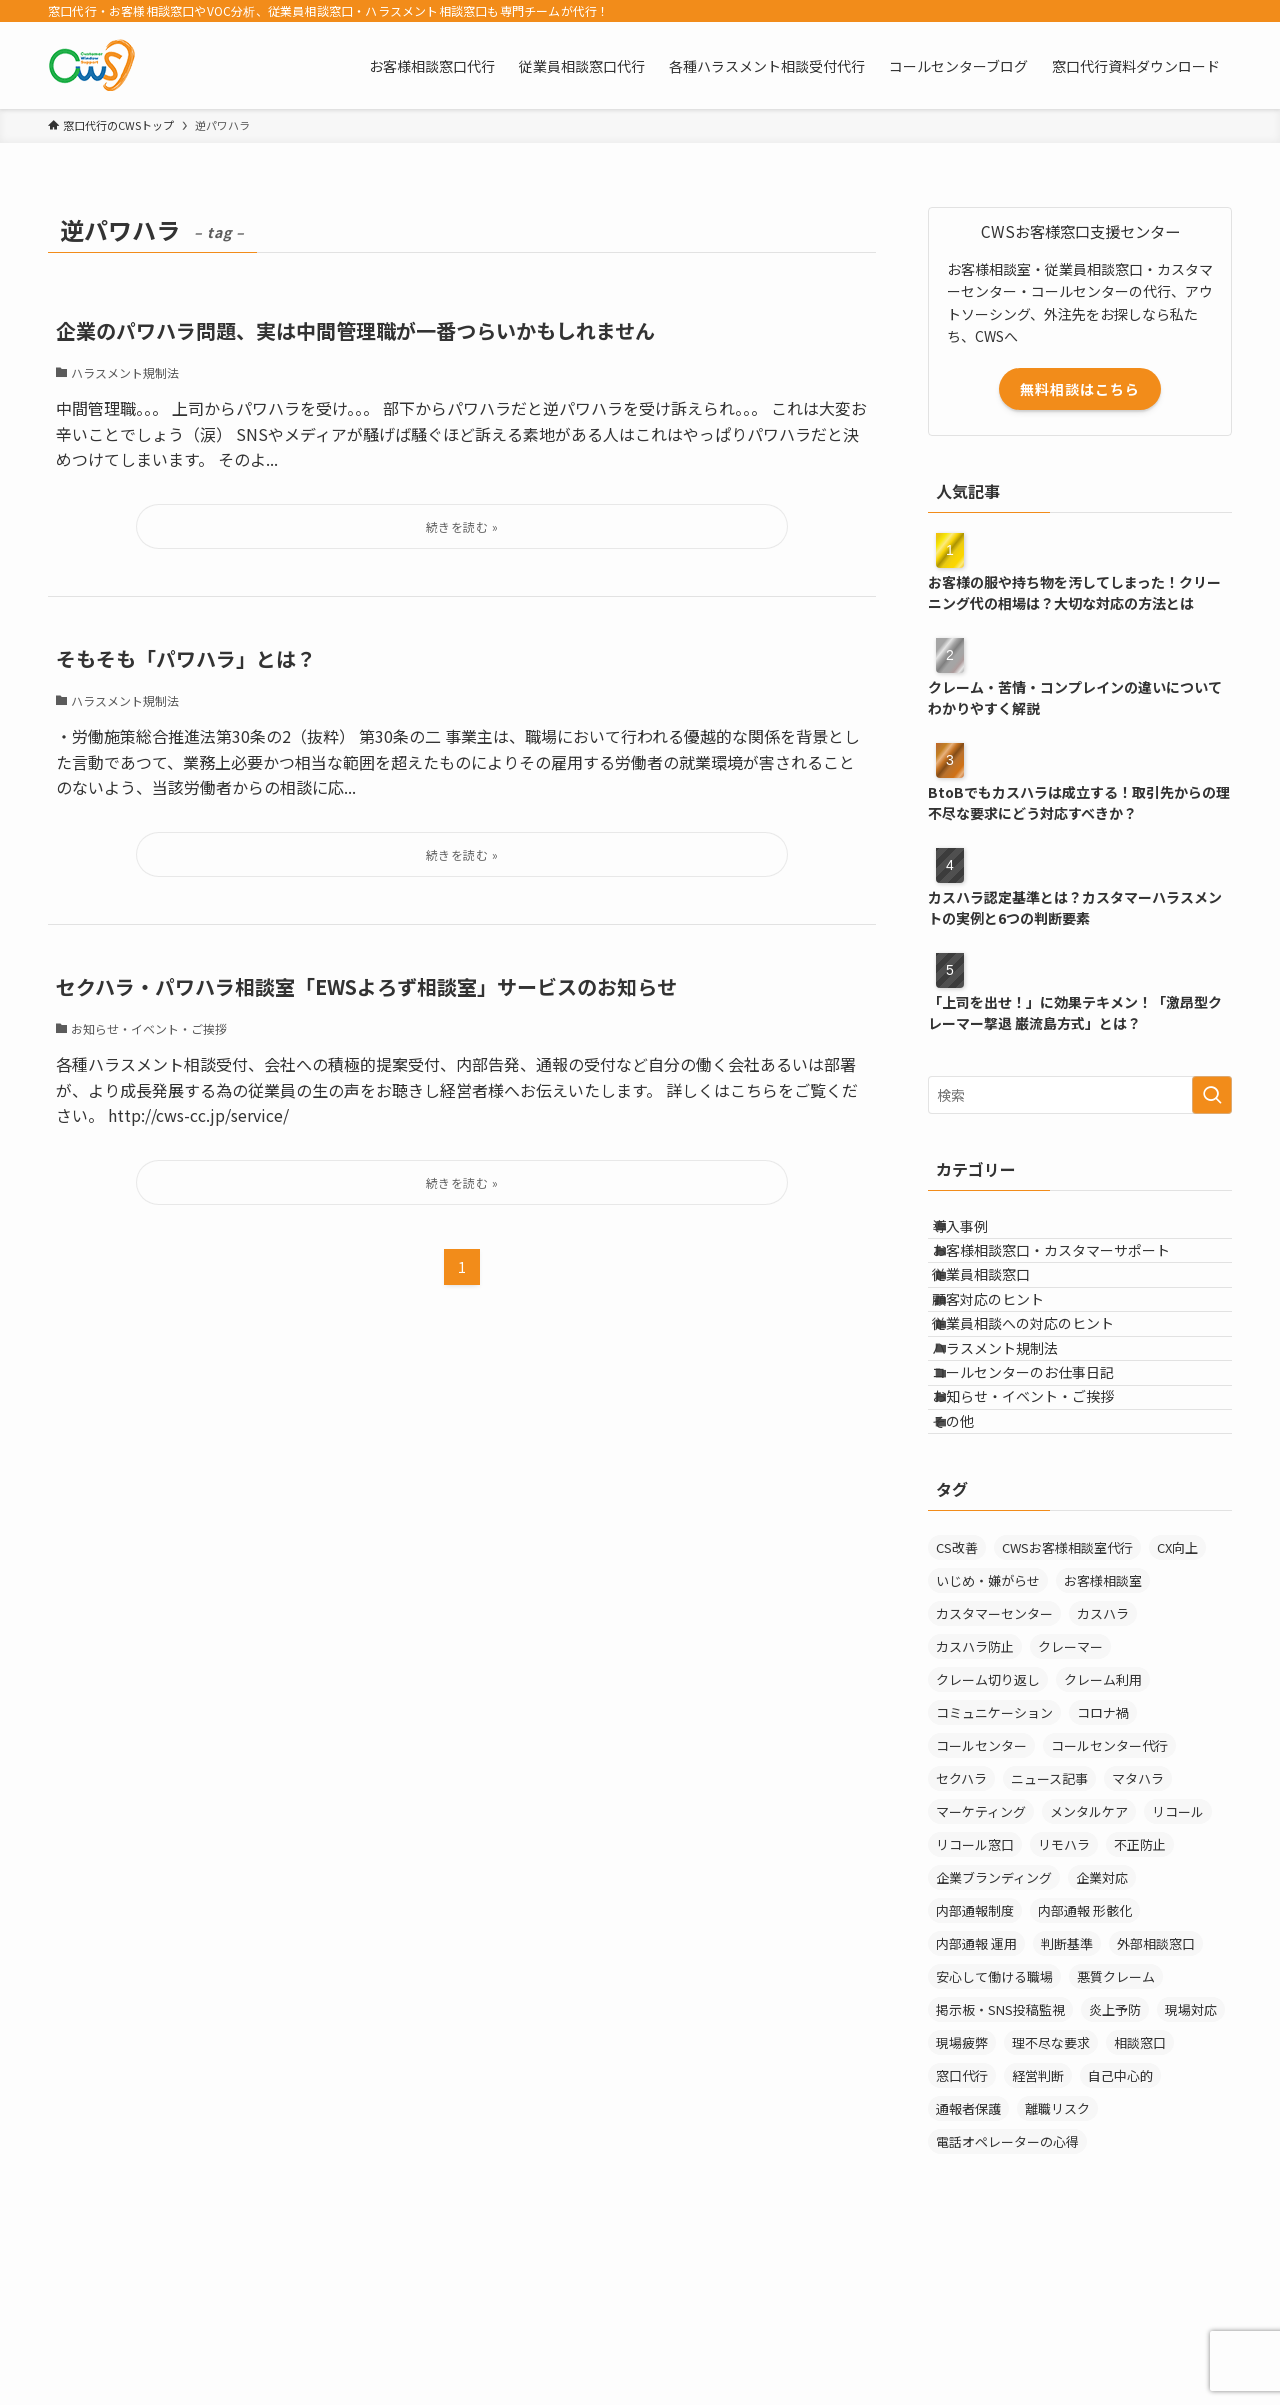 Image resolution: width=1280 pixels, height=2405 pixels. What do you see at coordinates (1102, 2032) in the screenshot?
I see `企業対応 [企業対応 (1個の項目)]` at bounding box center [1102, 2032].